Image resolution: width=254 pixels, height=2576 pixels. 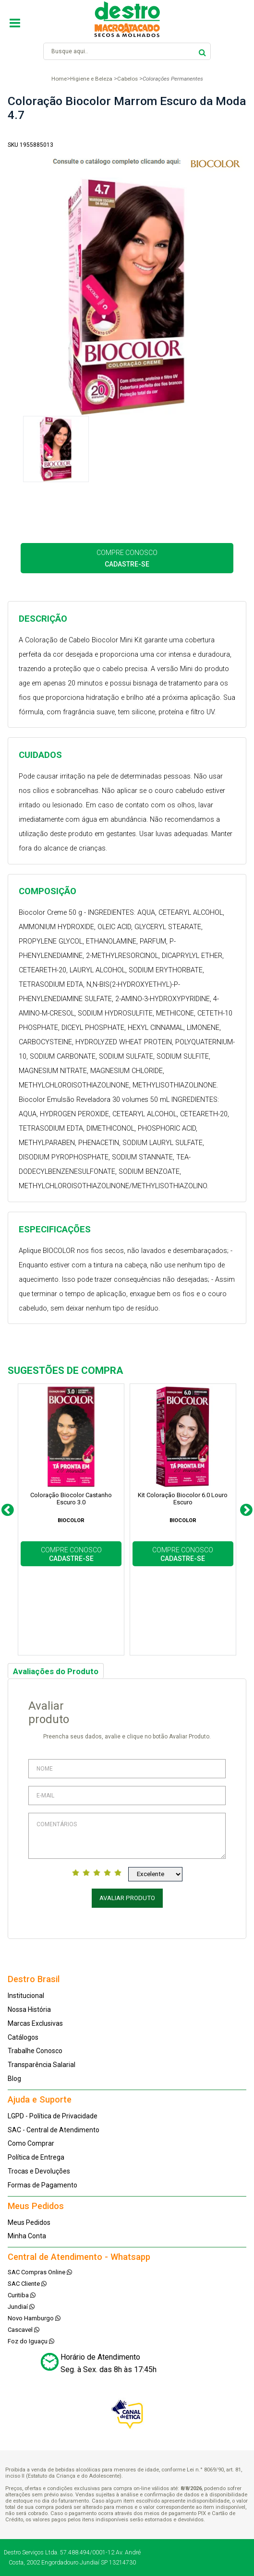 I want to click on Formas de Pagamento, so click(x=42, y=2185).